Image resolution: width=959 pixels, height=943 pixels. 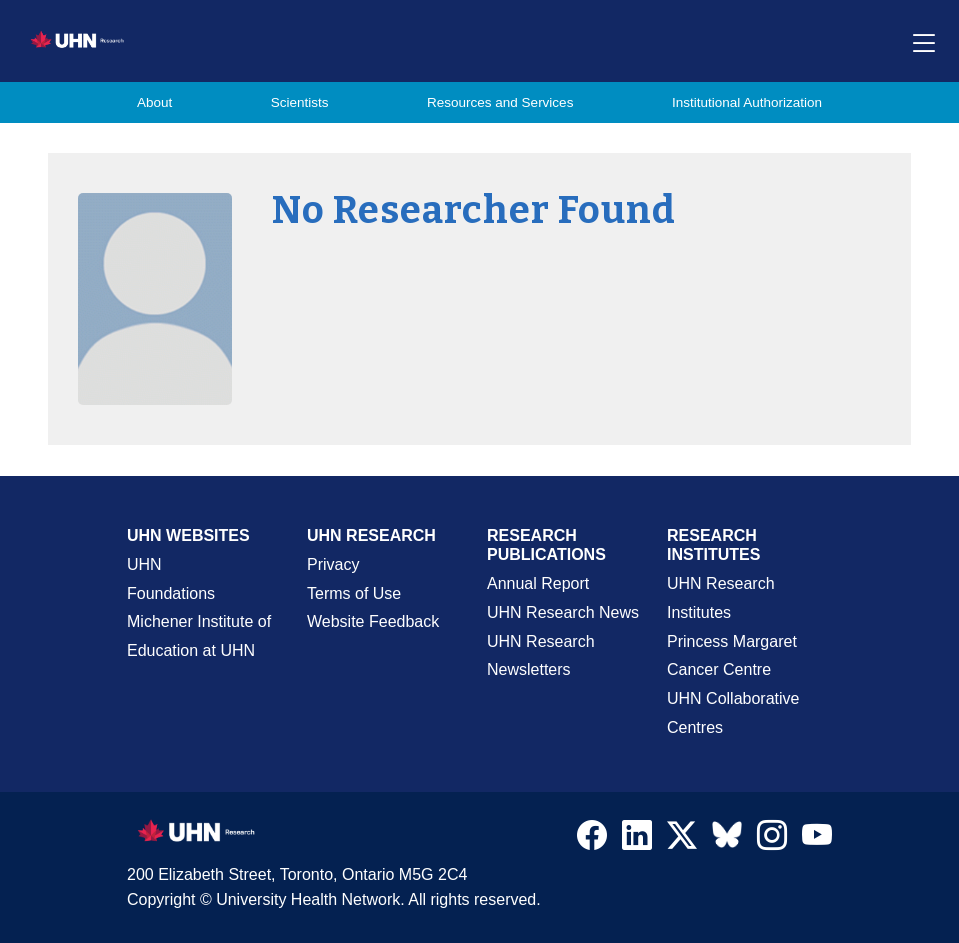 What do you see at coordinates (144, 564) in the screenshot?
I see `UHN [UHN Main Corporate External Site]` at bounding box center [144, 564].